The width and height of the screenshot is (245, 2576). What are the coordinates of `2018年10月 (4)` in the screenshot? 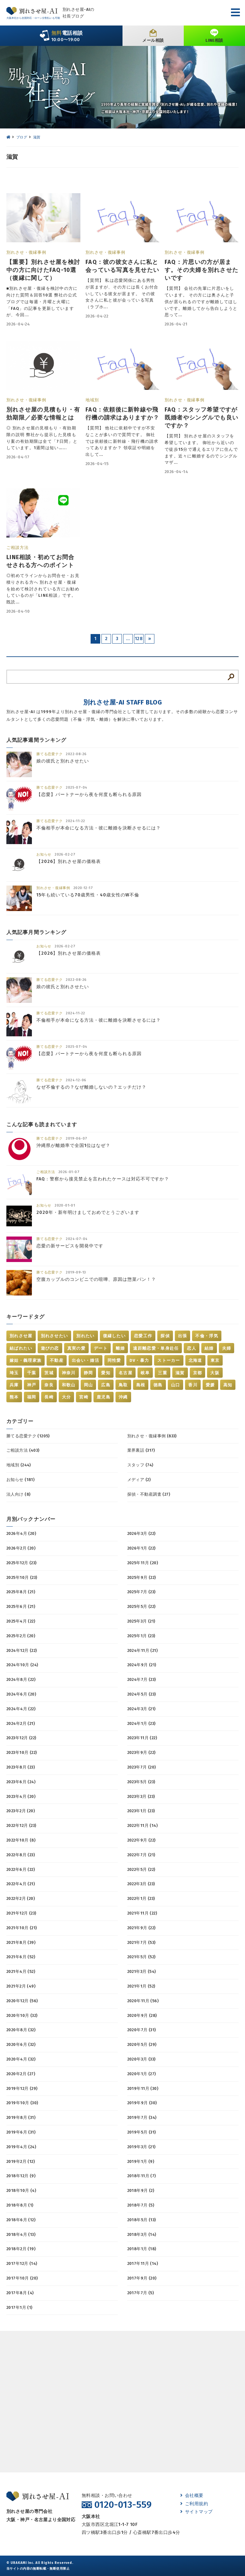 It's located at (21, 2190).